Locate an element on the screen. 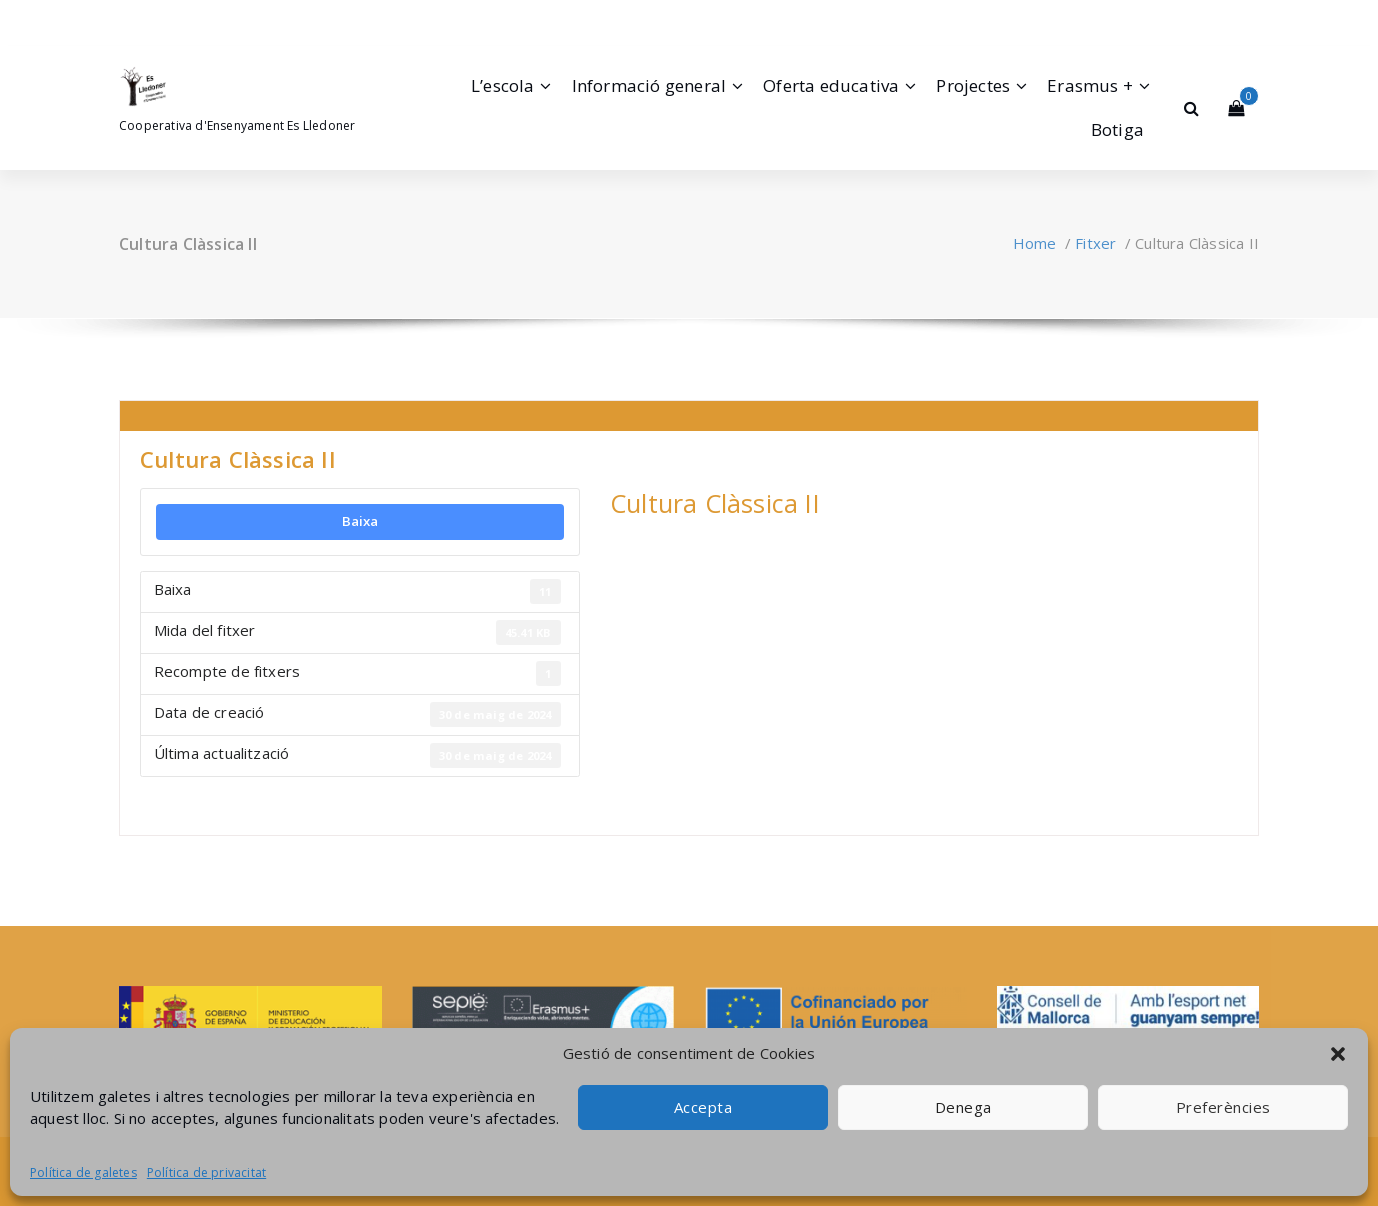 This screenshot has height=1206, width=1378. Accepta is located at coordinates (703, 1107).